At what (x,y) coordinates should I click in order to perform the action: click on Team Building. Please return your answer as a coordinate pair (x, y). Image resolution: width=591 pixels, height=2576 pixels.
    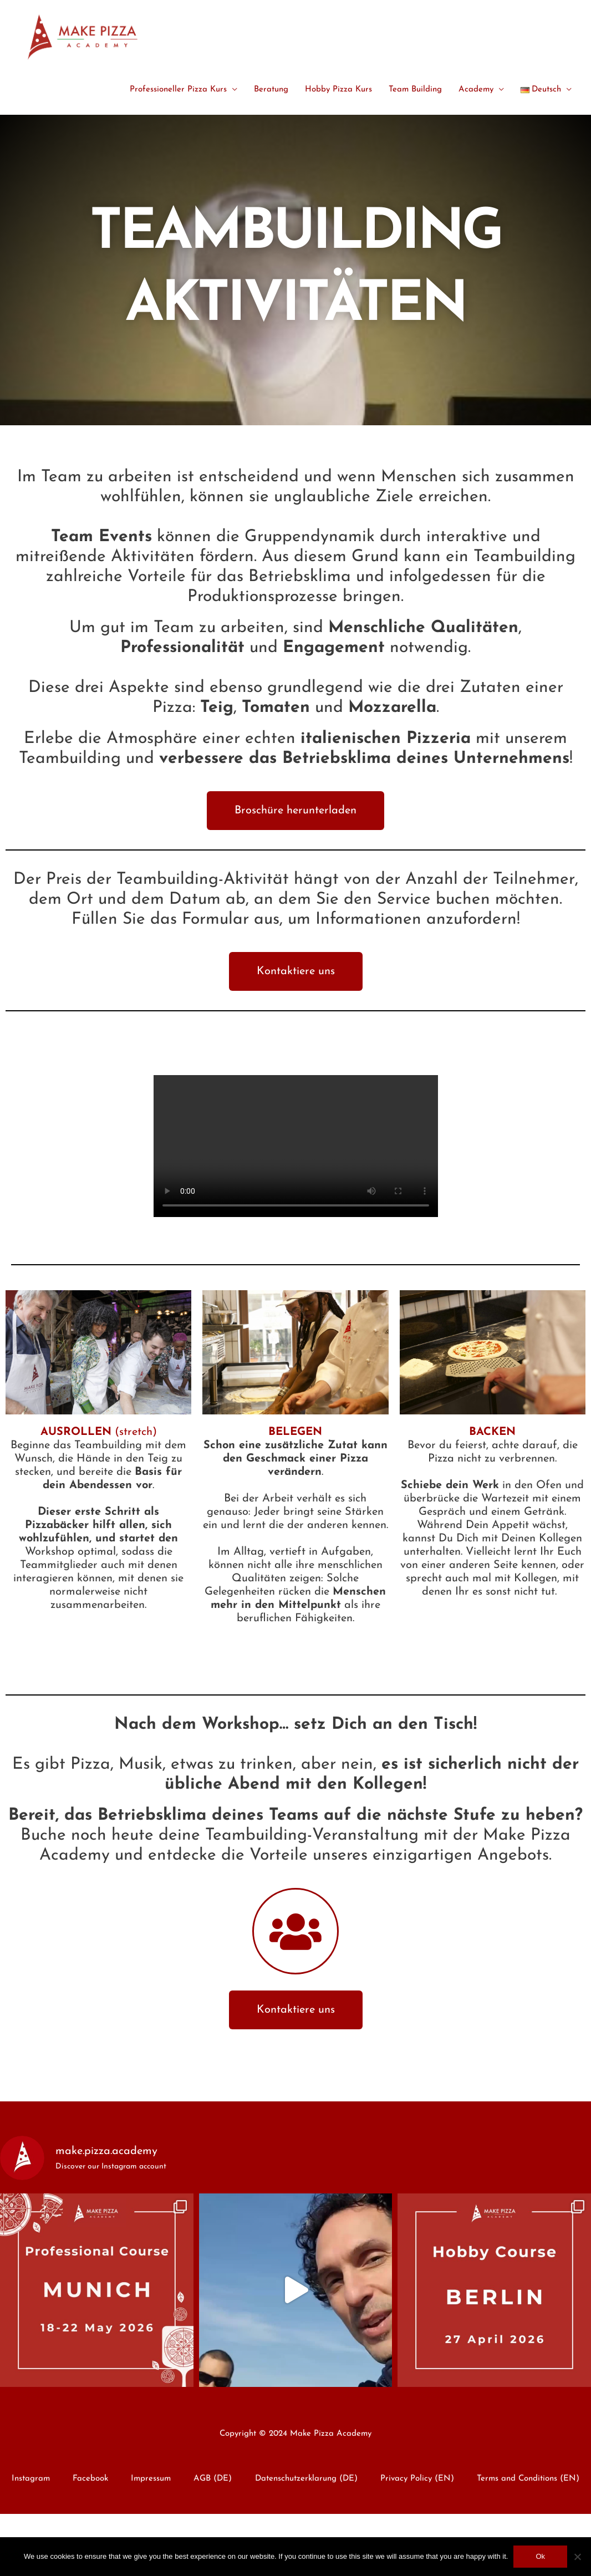
    Looking at the image, I should click on (415, 89).